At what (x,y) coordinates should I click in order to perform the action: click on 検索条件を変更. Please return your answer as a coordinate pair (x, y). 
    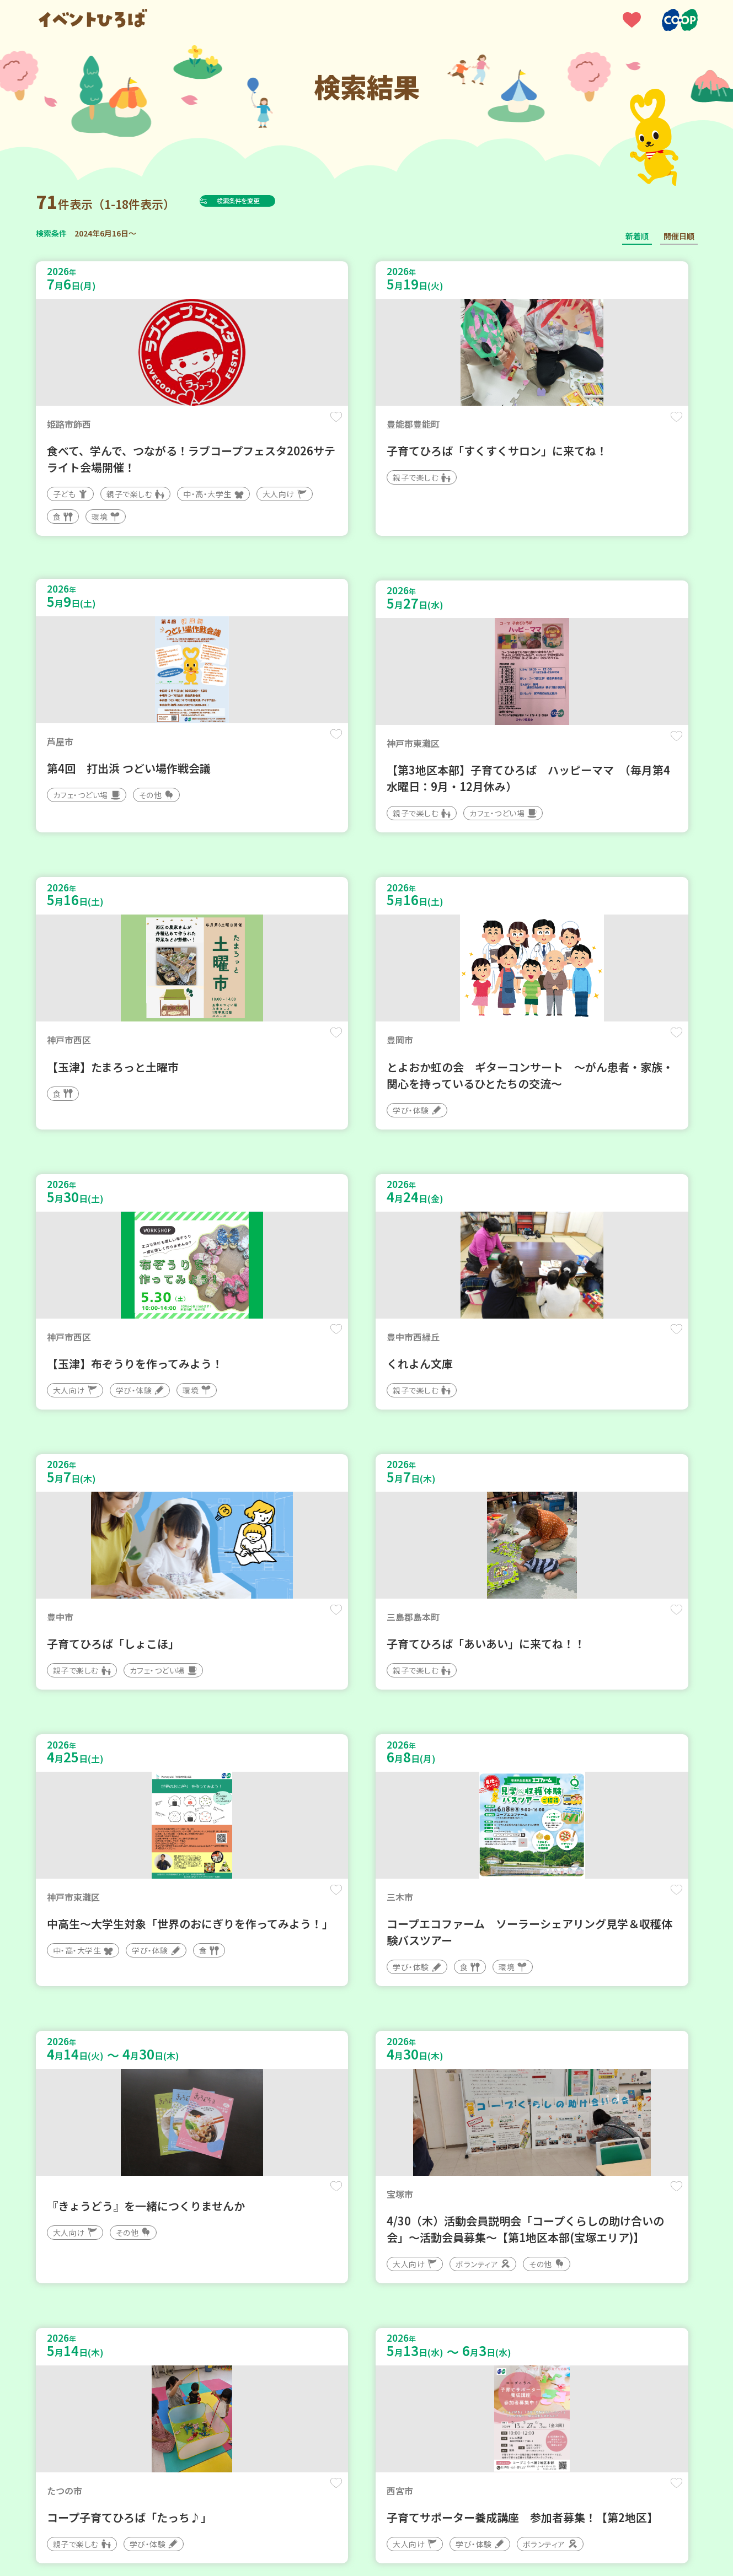
    Looking at the image, I should click on (263, 200).